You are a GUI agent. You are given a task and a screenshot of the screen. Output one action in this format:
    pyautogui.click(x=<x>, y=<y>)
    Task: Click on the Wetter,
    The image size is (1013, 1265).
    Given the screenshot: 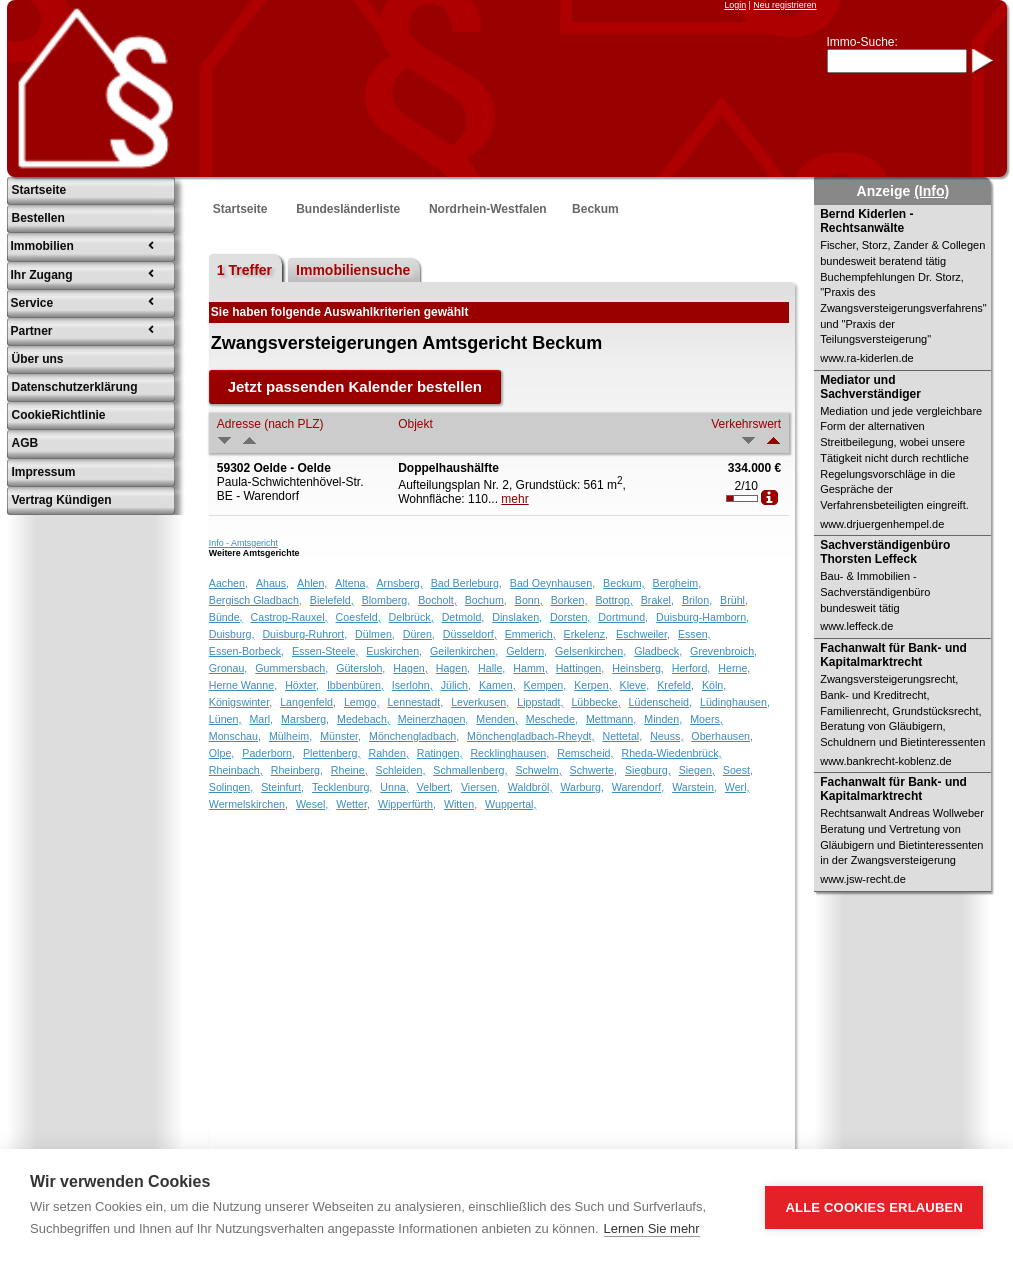 What is the action you would take?
    pyautogui.click(x=353, y=804)
    